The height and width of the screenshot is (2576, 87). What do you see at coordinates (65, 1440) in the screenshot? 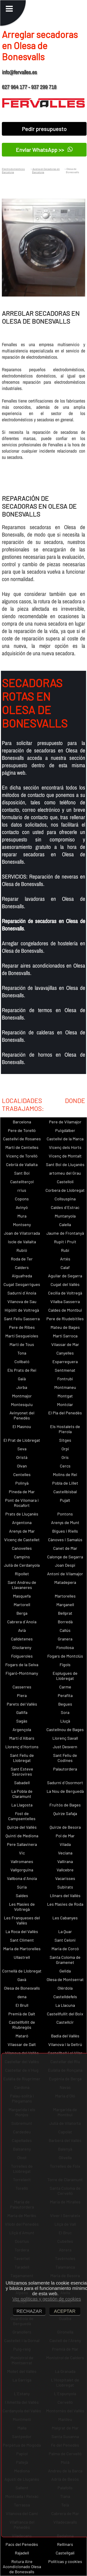
I see `Sitges` at bounding box center [65, 1440].